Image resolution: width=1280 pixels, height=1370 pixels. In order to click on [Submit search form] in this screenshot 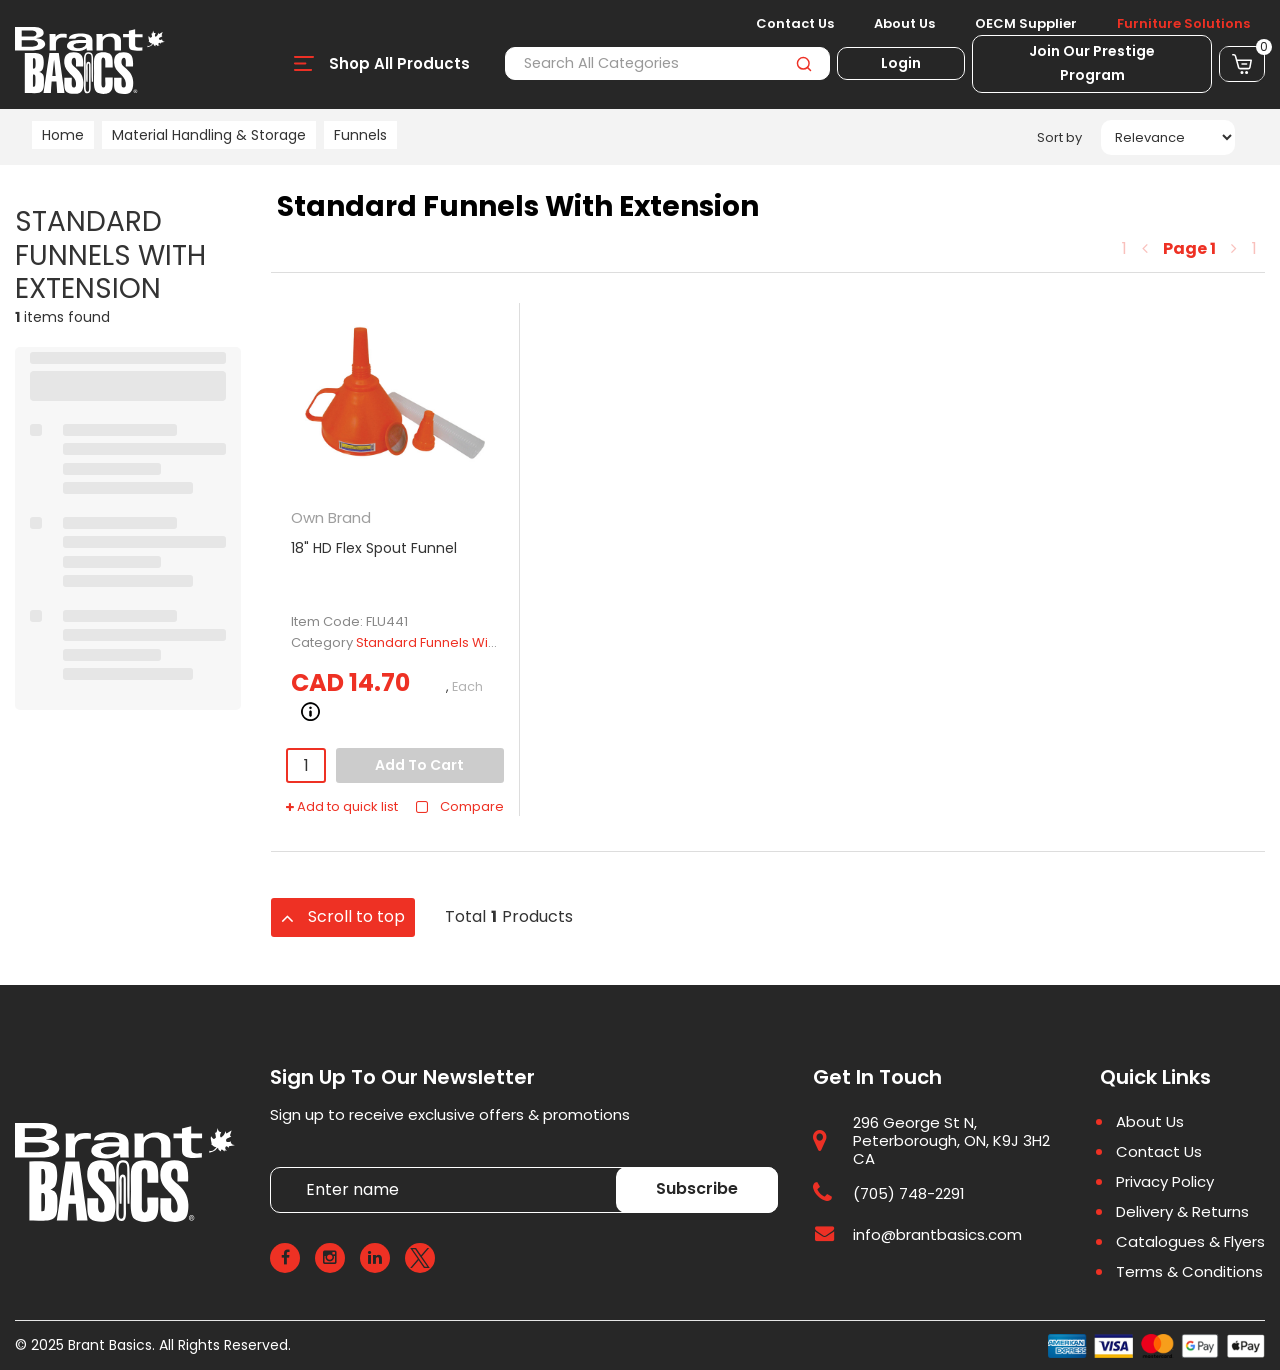, I will do `click(803, 63)`.